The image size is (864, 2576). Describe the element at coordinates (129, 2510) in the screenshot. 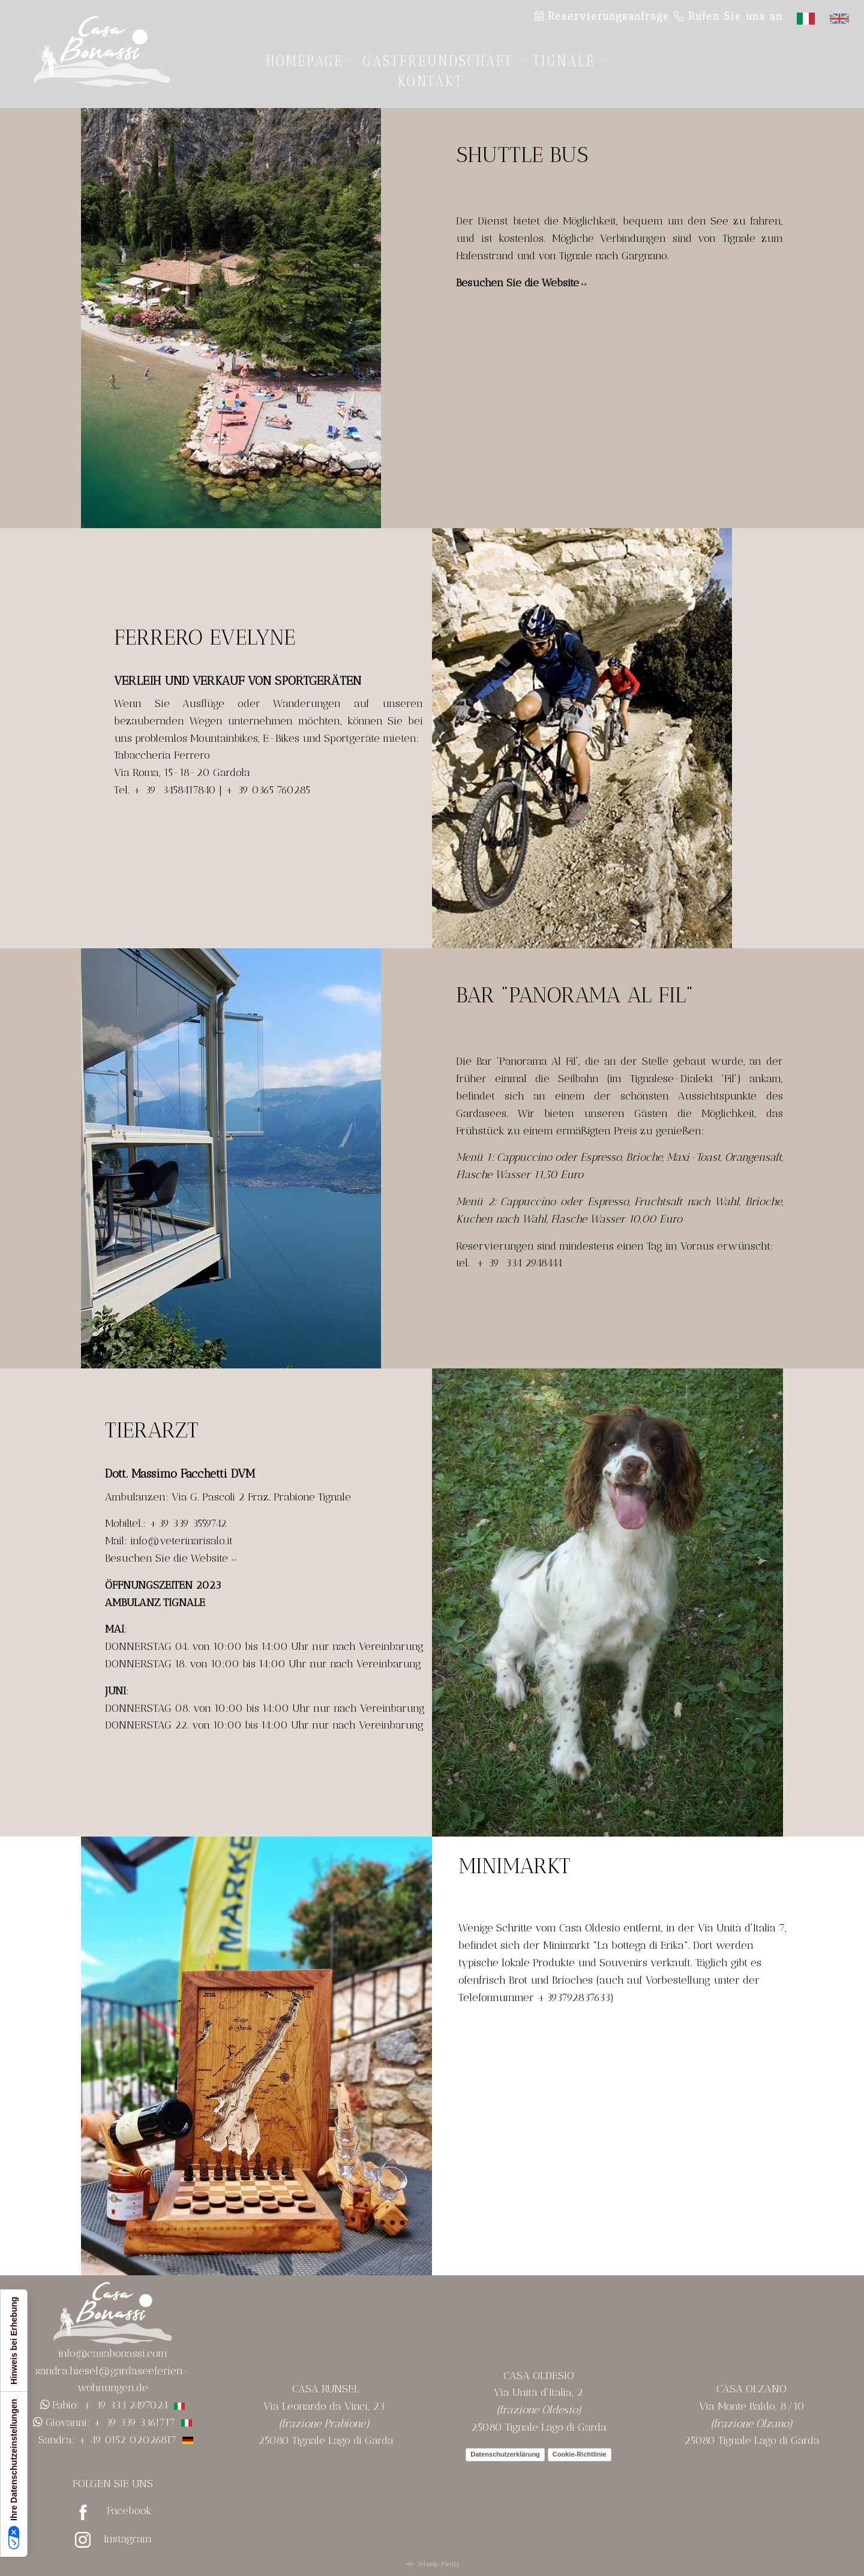

I see `Facebook` at that location.